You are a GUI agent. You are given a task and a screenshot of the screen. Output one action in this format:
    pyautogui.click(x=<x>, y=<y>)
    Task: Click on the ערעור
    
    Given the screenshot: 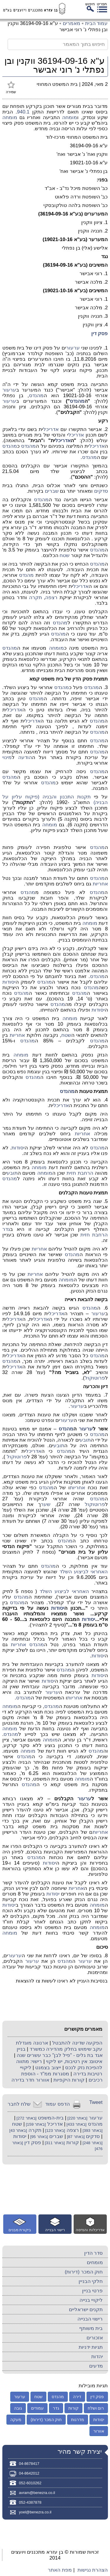 What is the action you would take?
    pyautogui.click(x=73, y=348)
    